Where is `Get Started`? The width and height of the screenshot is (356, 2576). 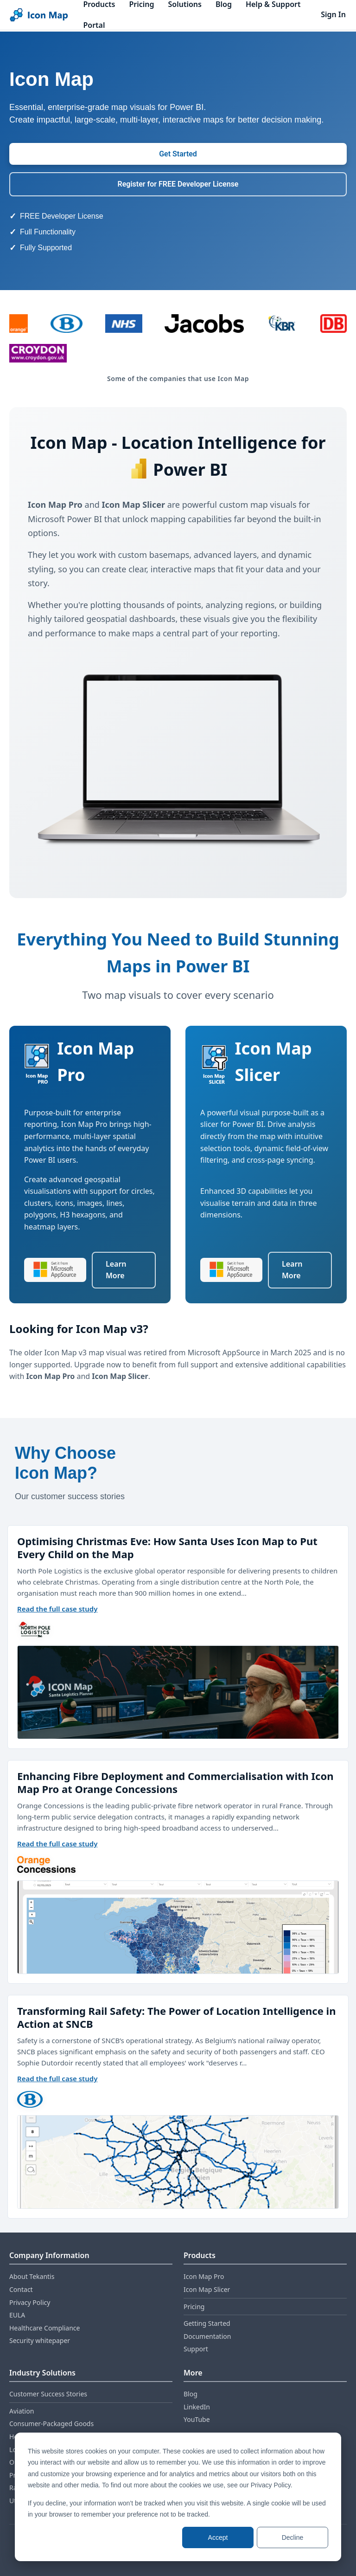 Get Started is located at coordinates (178, 153).